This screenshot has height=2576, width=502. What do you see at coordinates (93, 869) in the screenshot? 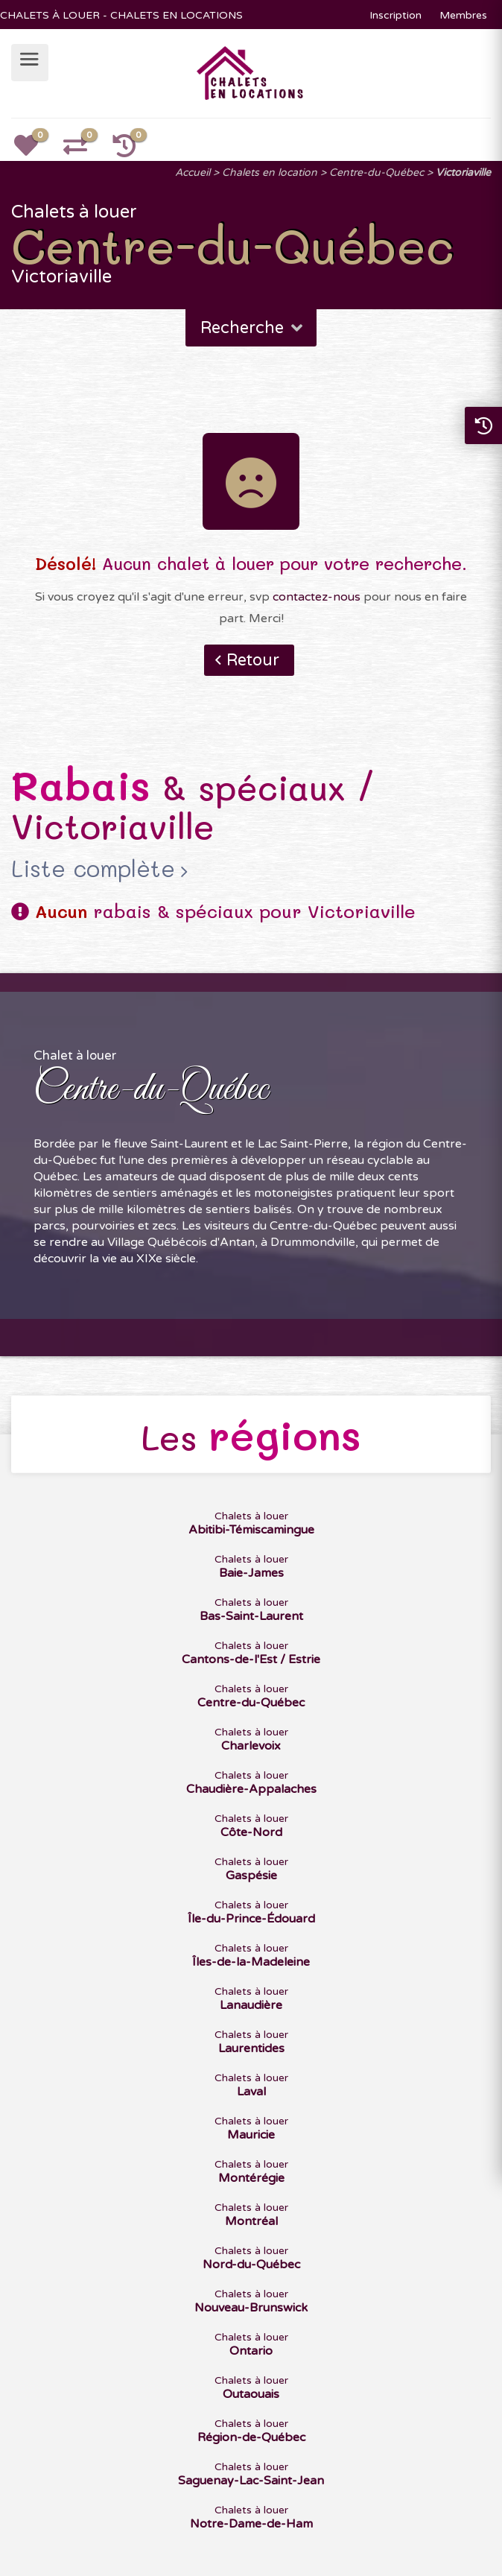
I see `Liste complète` at bounding box center [93, 869].